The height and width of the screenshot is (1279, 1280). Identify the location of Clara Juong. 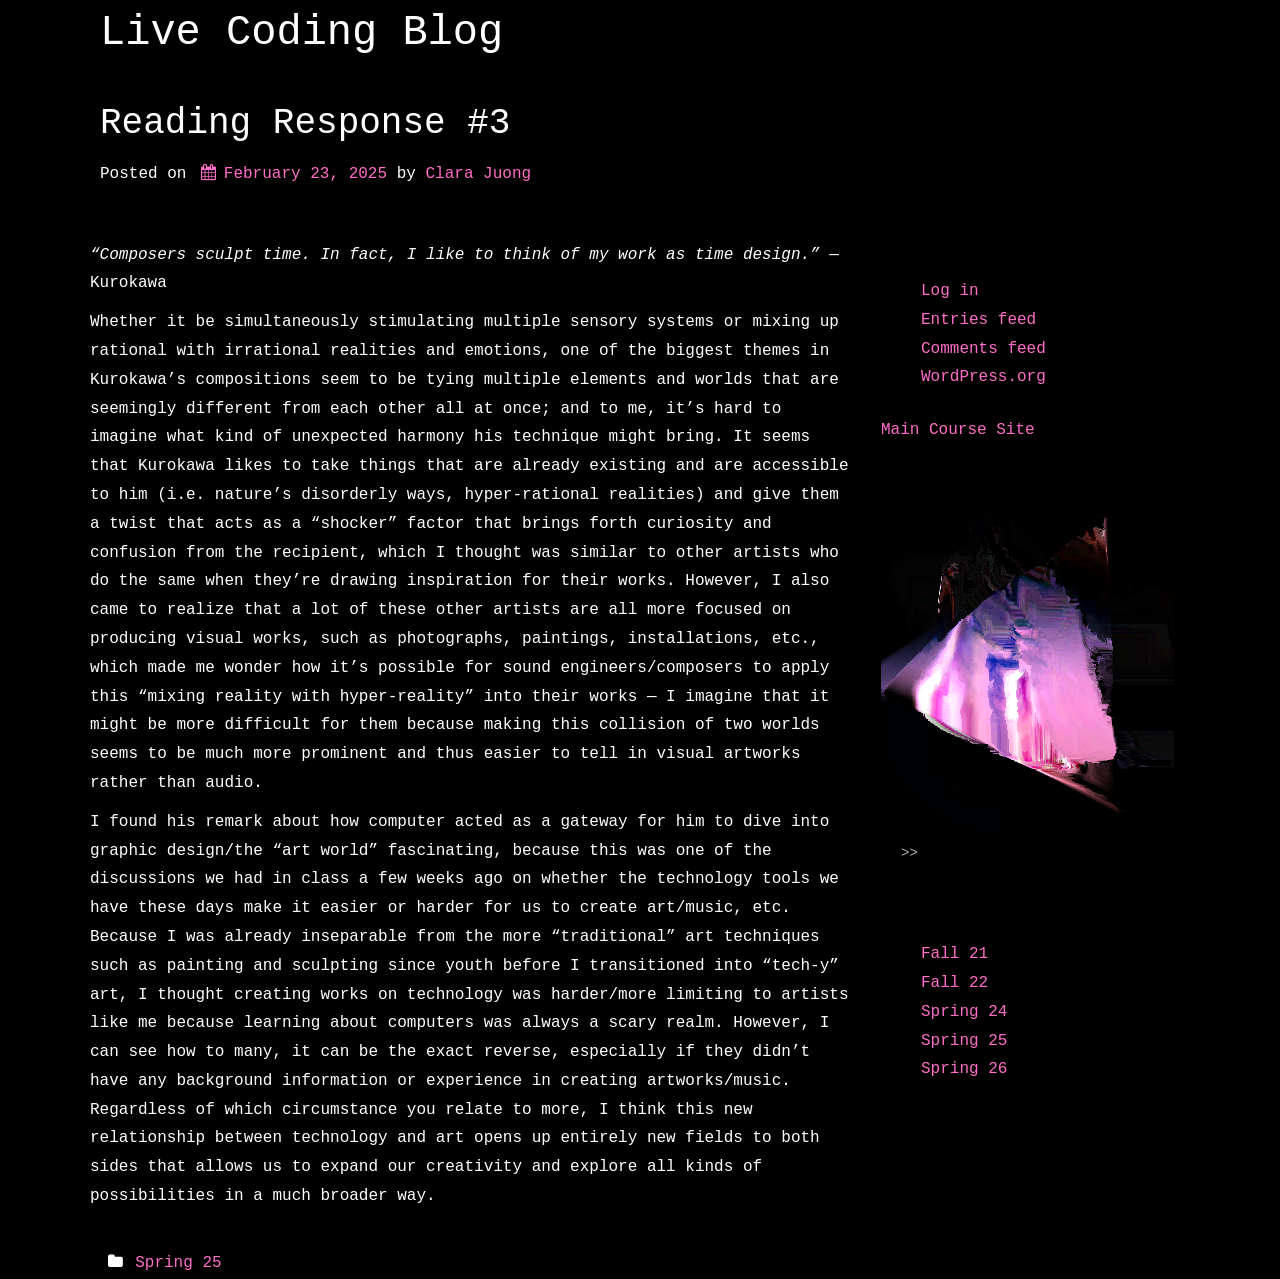
(478, 174).